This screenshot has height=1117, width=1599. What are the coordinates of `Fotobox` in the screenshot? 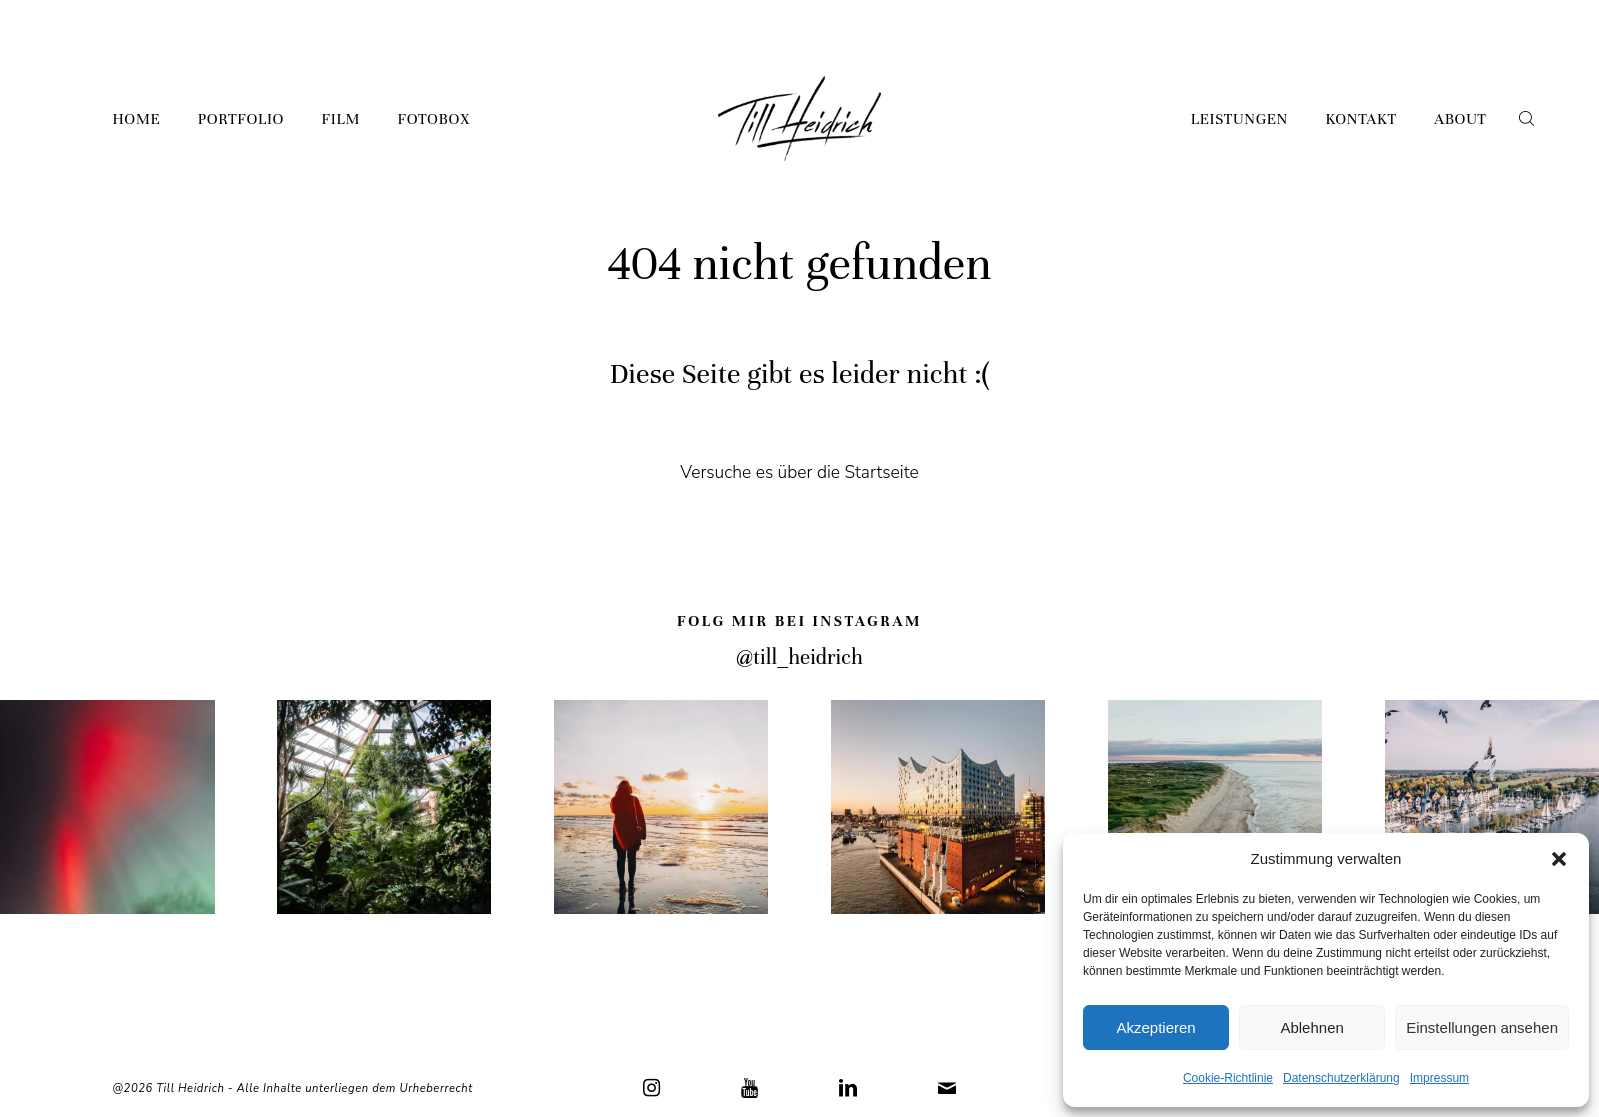 It's located at (433, 119).